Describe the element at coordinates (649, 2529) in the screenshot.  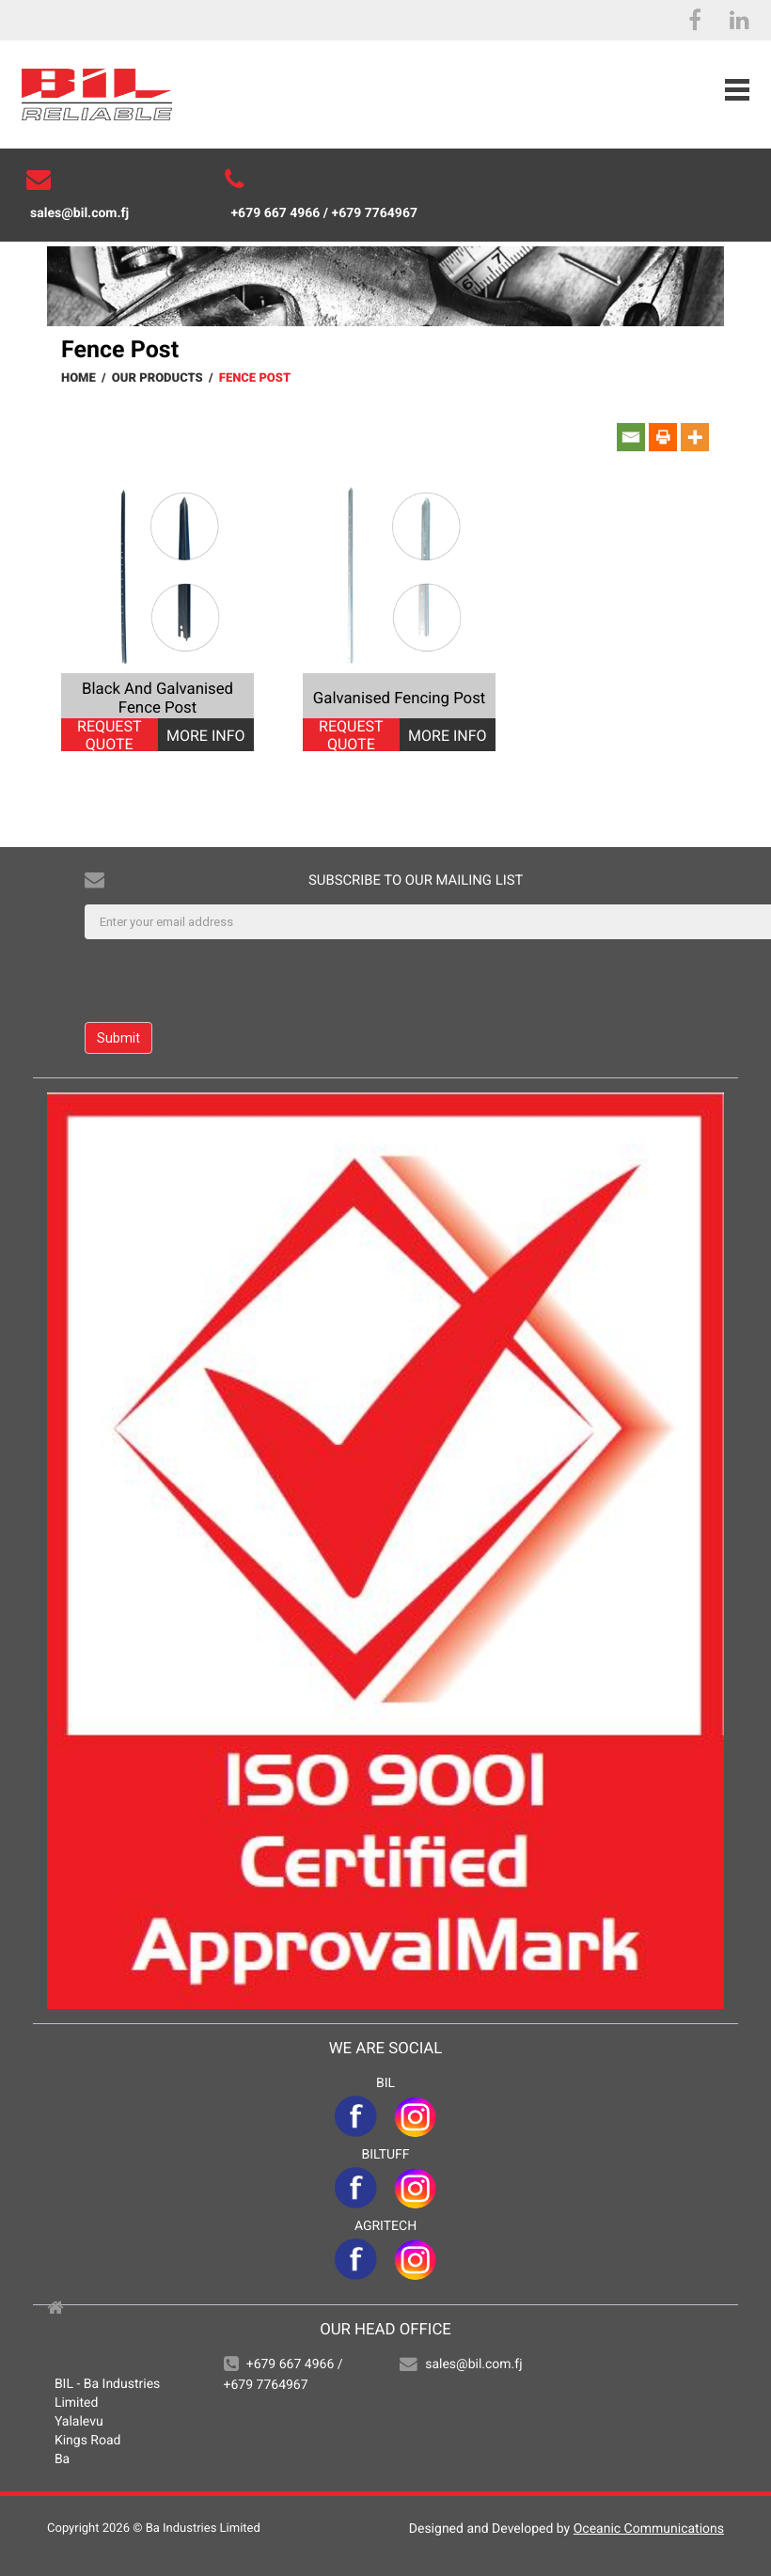
I see `Oceanic Communications` at that location.